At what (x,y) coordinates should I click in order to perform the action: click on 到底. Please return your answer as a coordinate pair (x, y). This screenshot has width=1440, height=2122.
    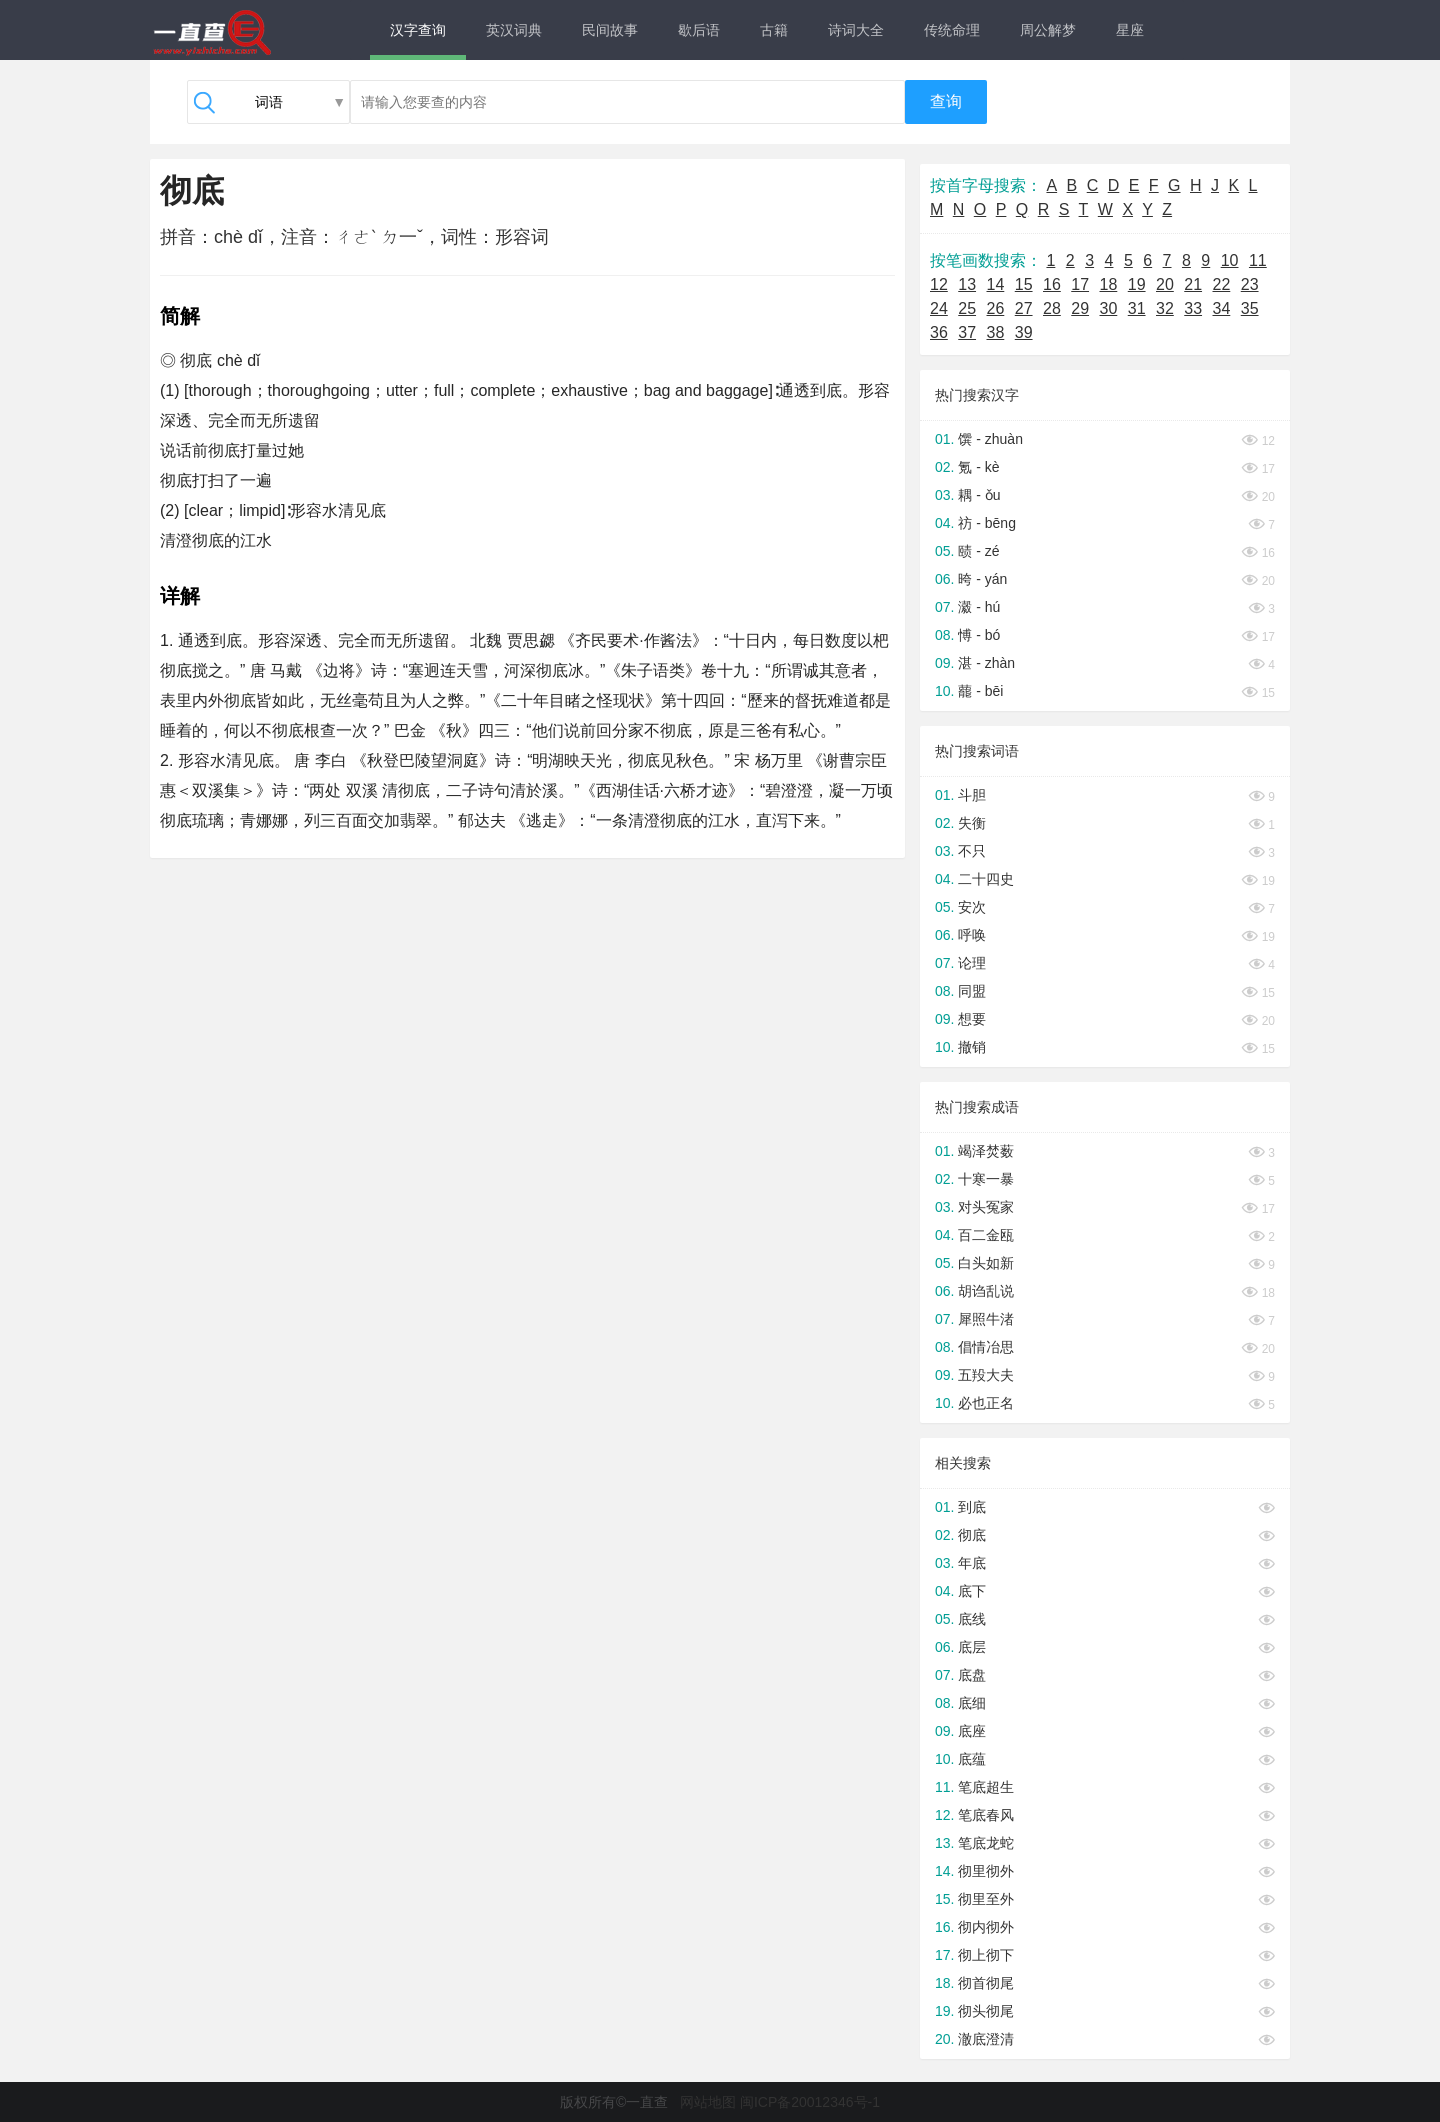
    Looking at the image, I should click on (972, 1507).